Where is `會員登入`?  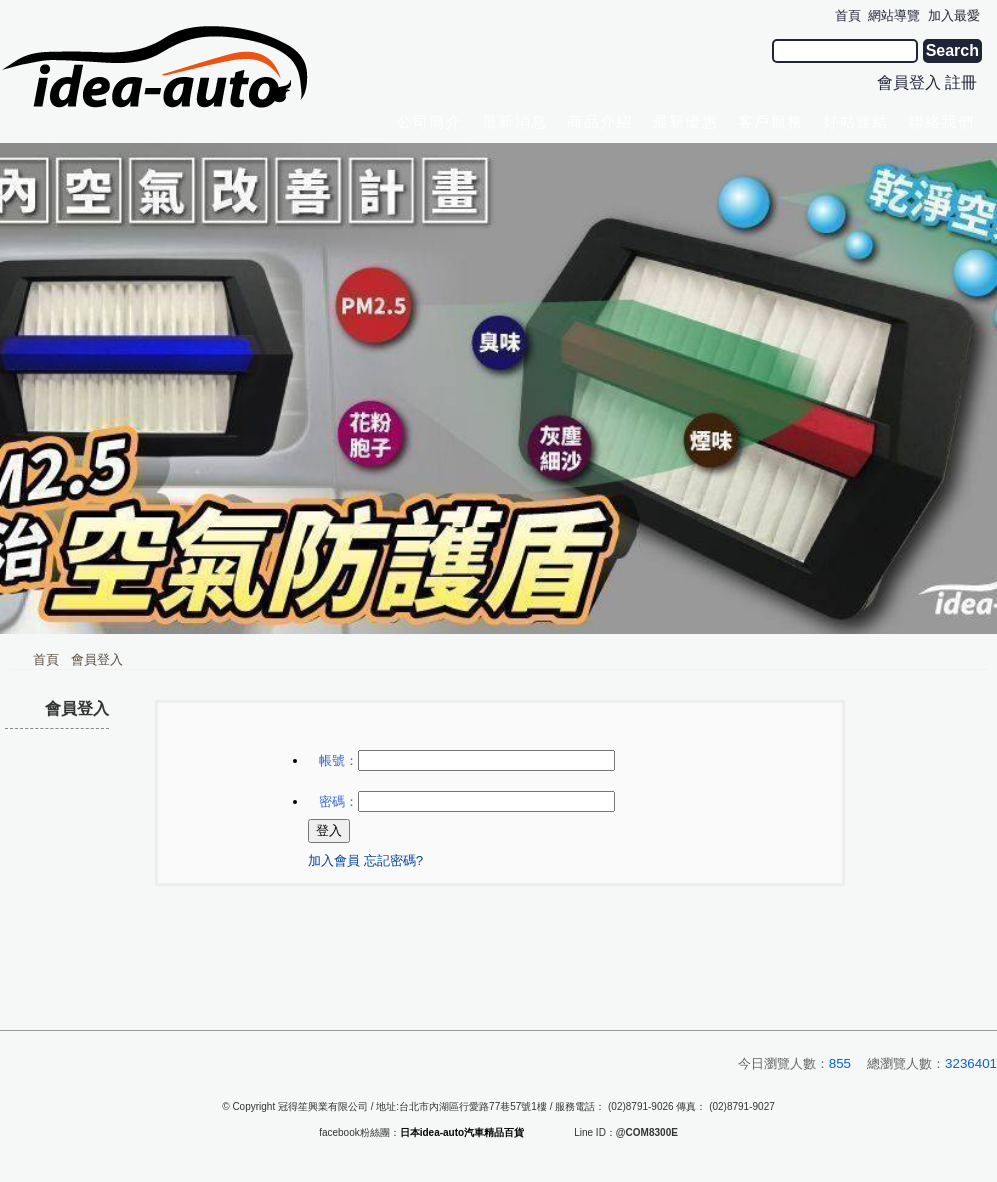
會員登入 is located at coordinates (909, 82).